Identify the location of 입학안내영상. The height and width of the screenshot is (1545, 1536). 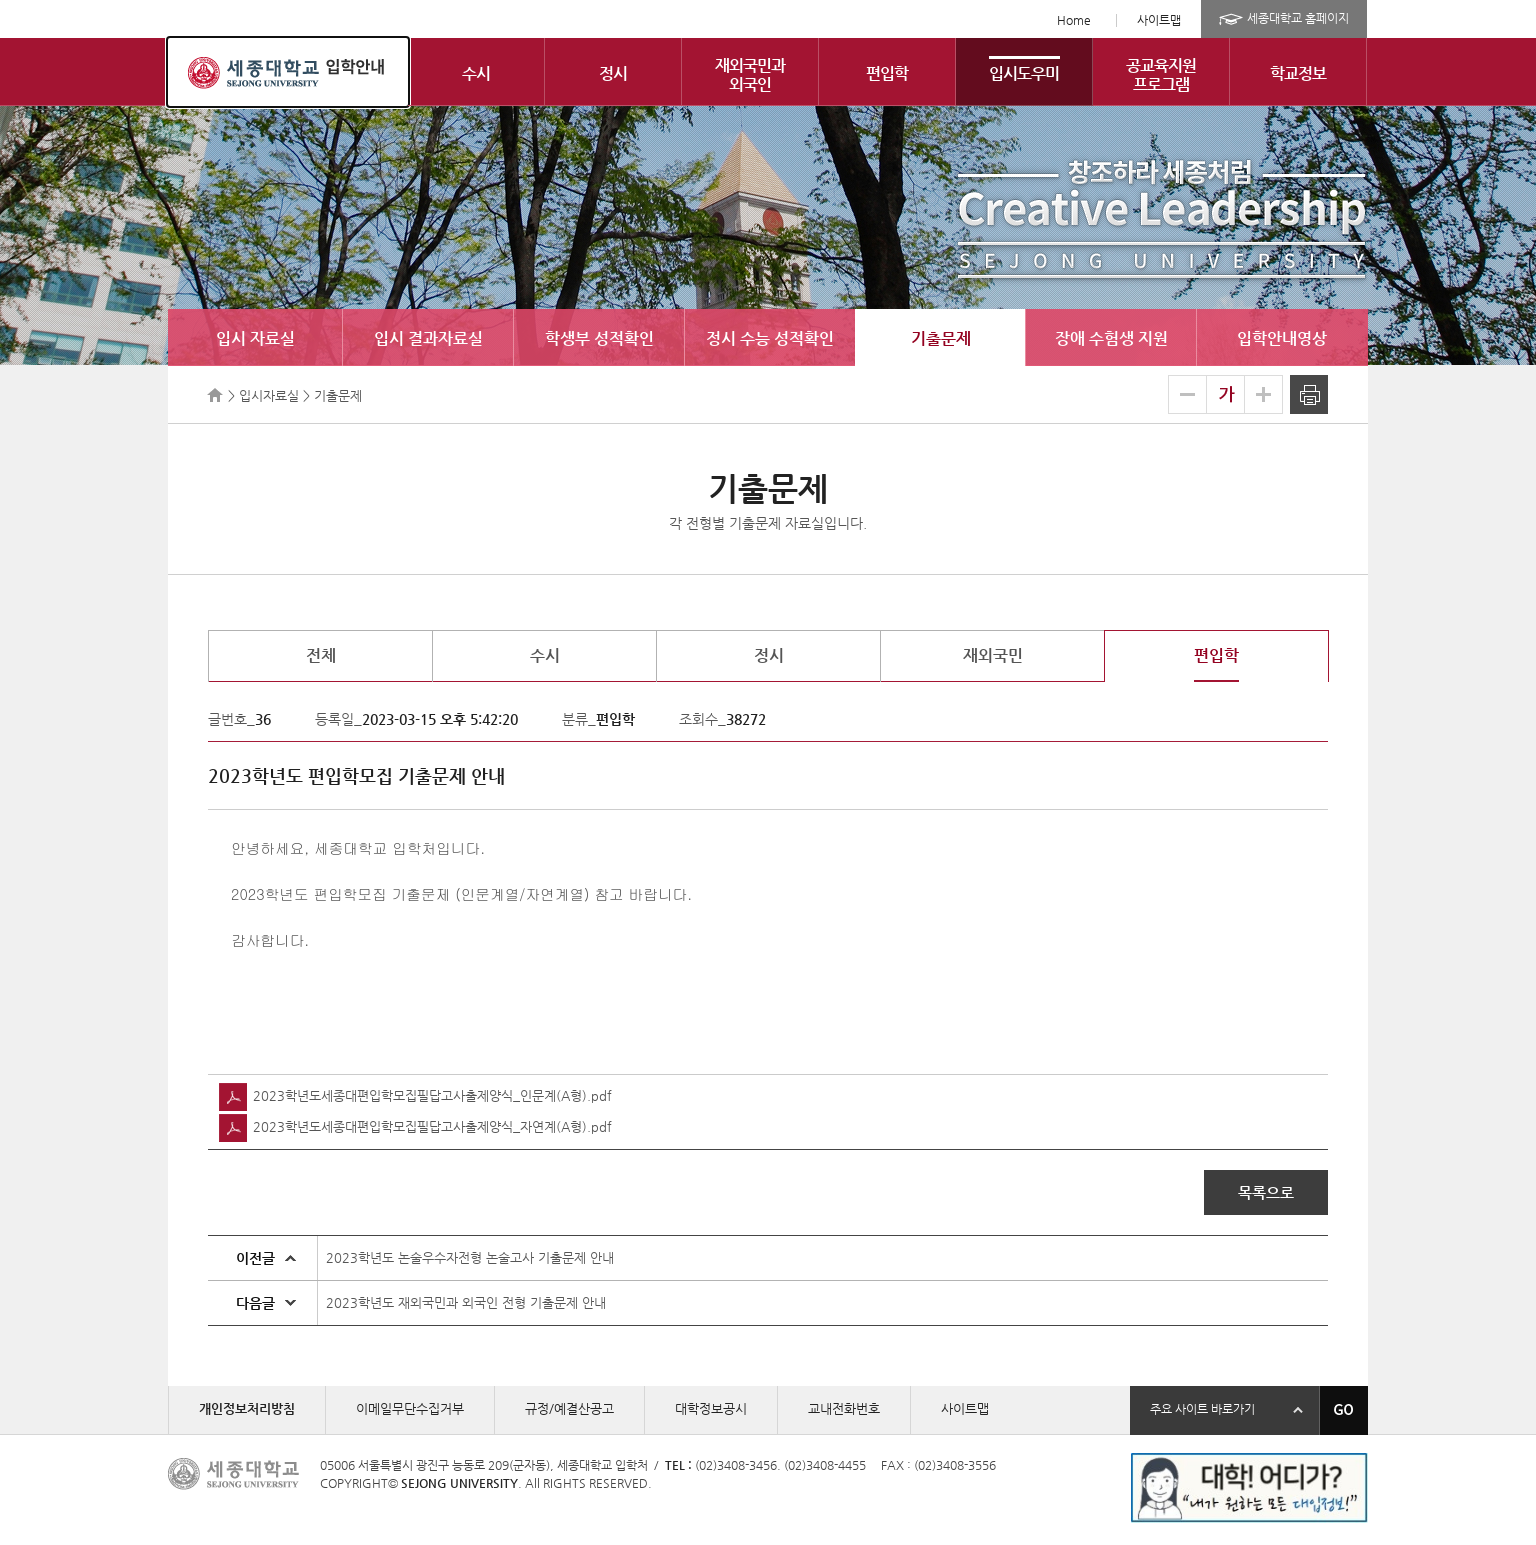
(1282, 338).